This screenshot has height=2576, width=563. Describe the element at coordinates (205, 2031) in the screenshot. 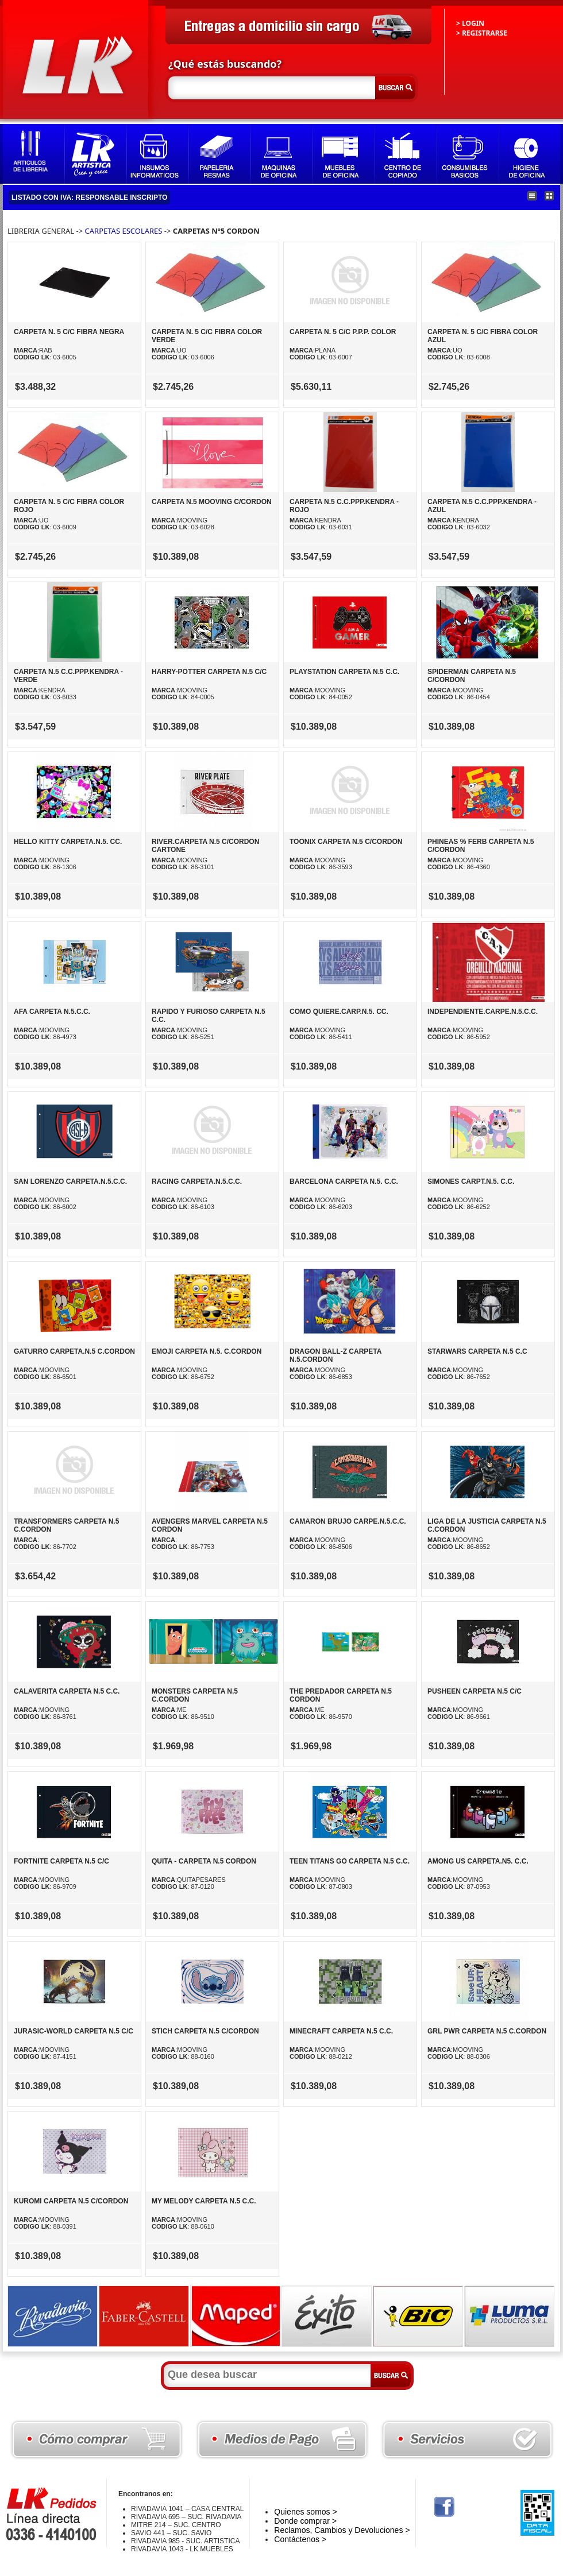

I see `STICH CARPETA N.5 C/CORDON` at that location.